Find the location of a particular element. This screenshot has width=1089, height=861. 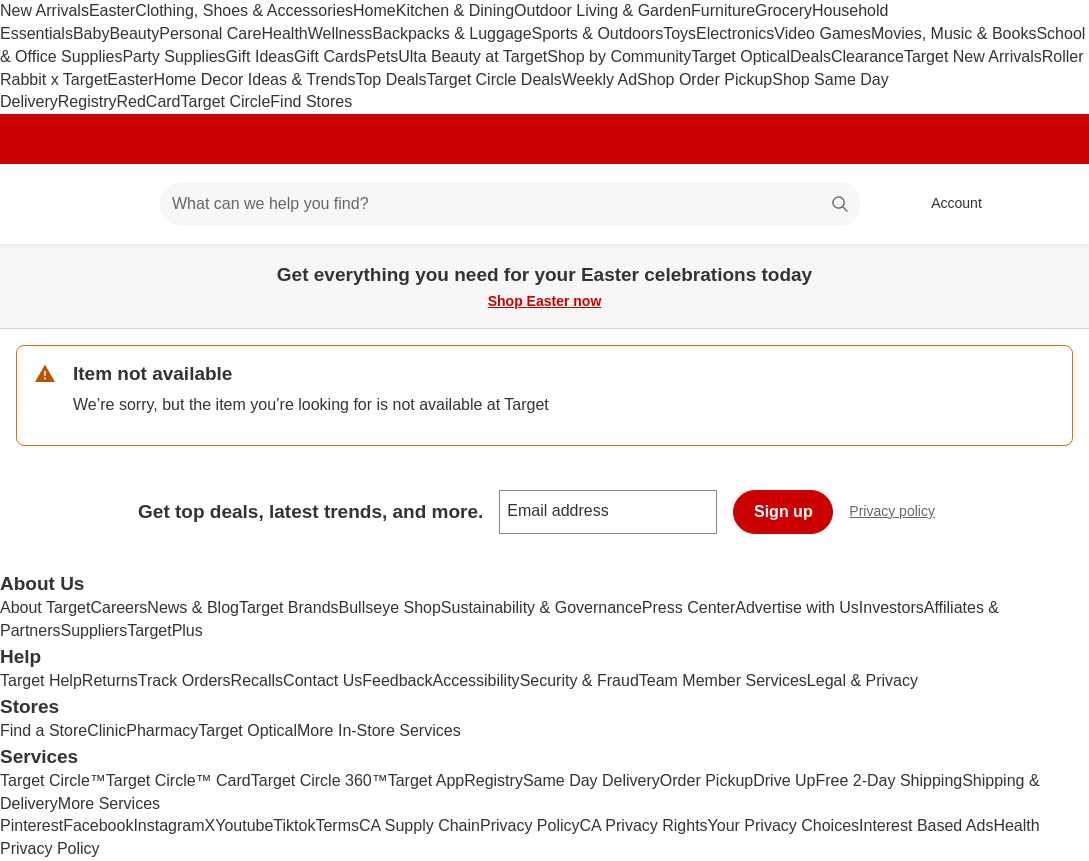

Sports & Outdoors is located at coordinates (598, 33).